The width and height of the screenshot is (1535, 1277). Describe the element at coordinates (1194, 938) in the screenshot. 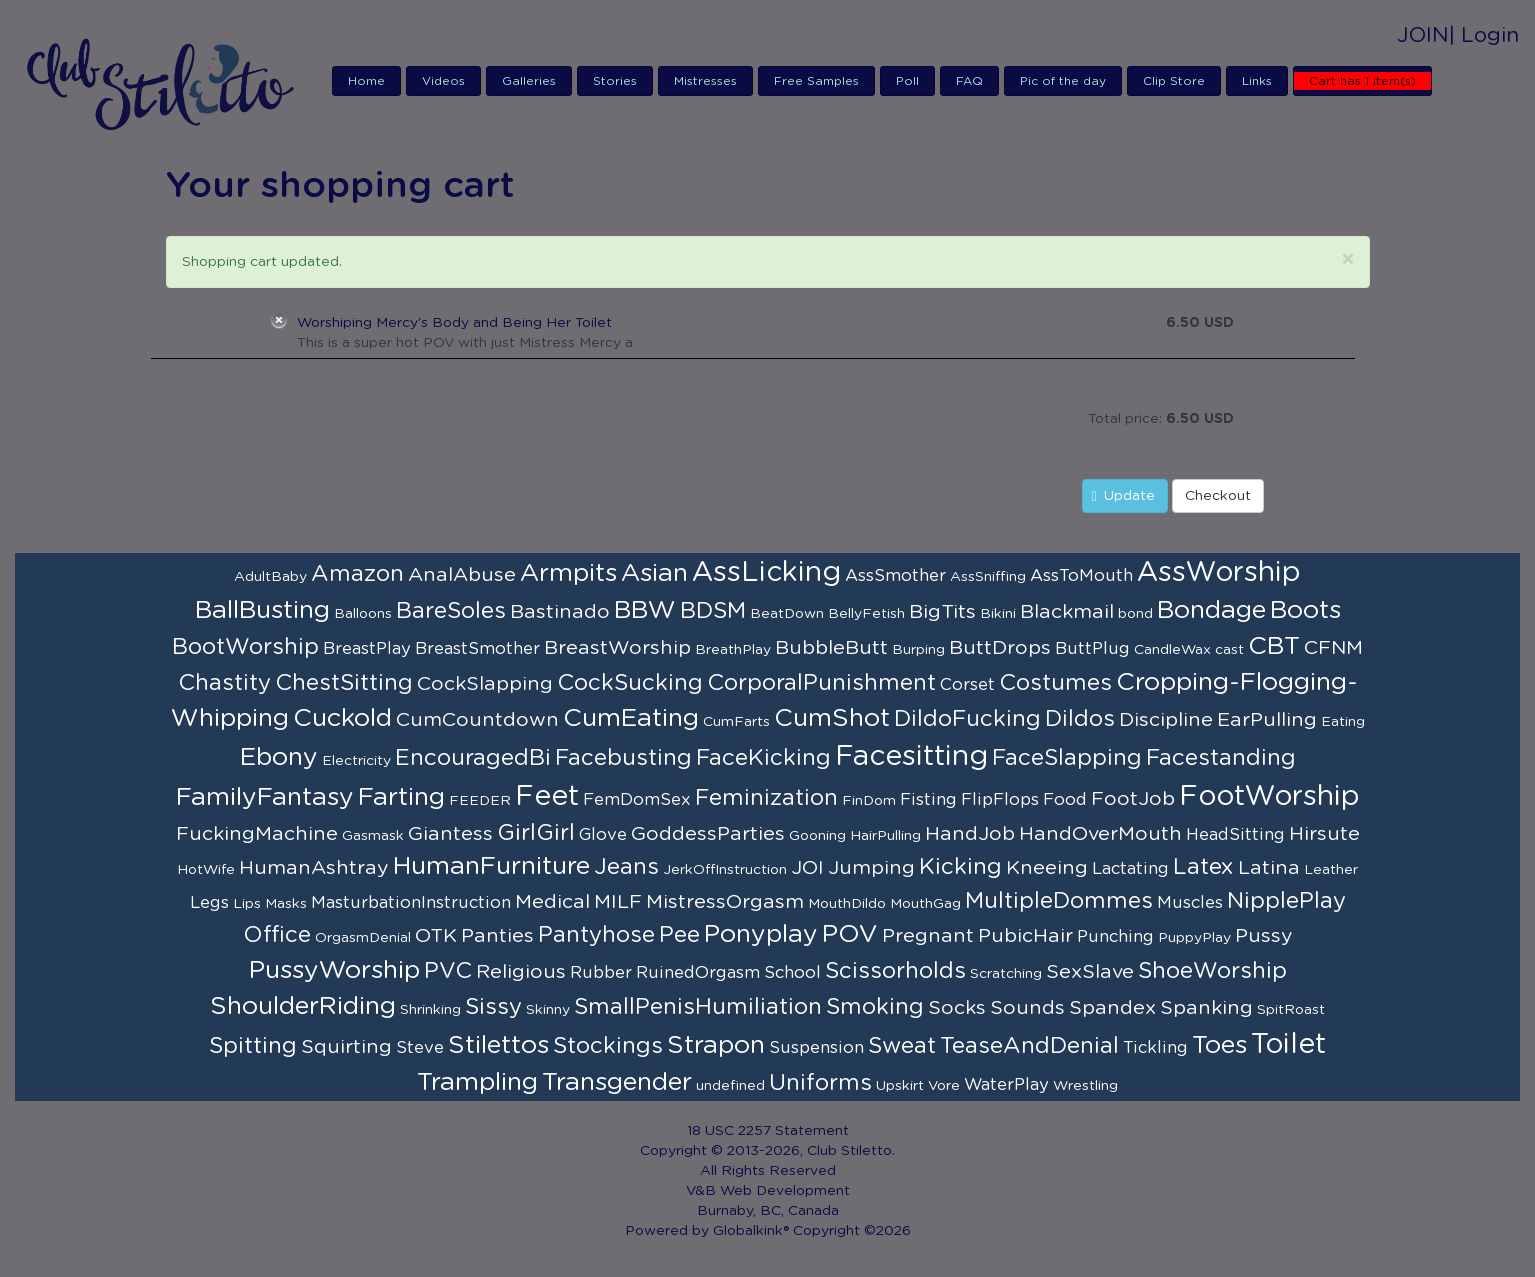

I see `PuppyPlay` at that location.